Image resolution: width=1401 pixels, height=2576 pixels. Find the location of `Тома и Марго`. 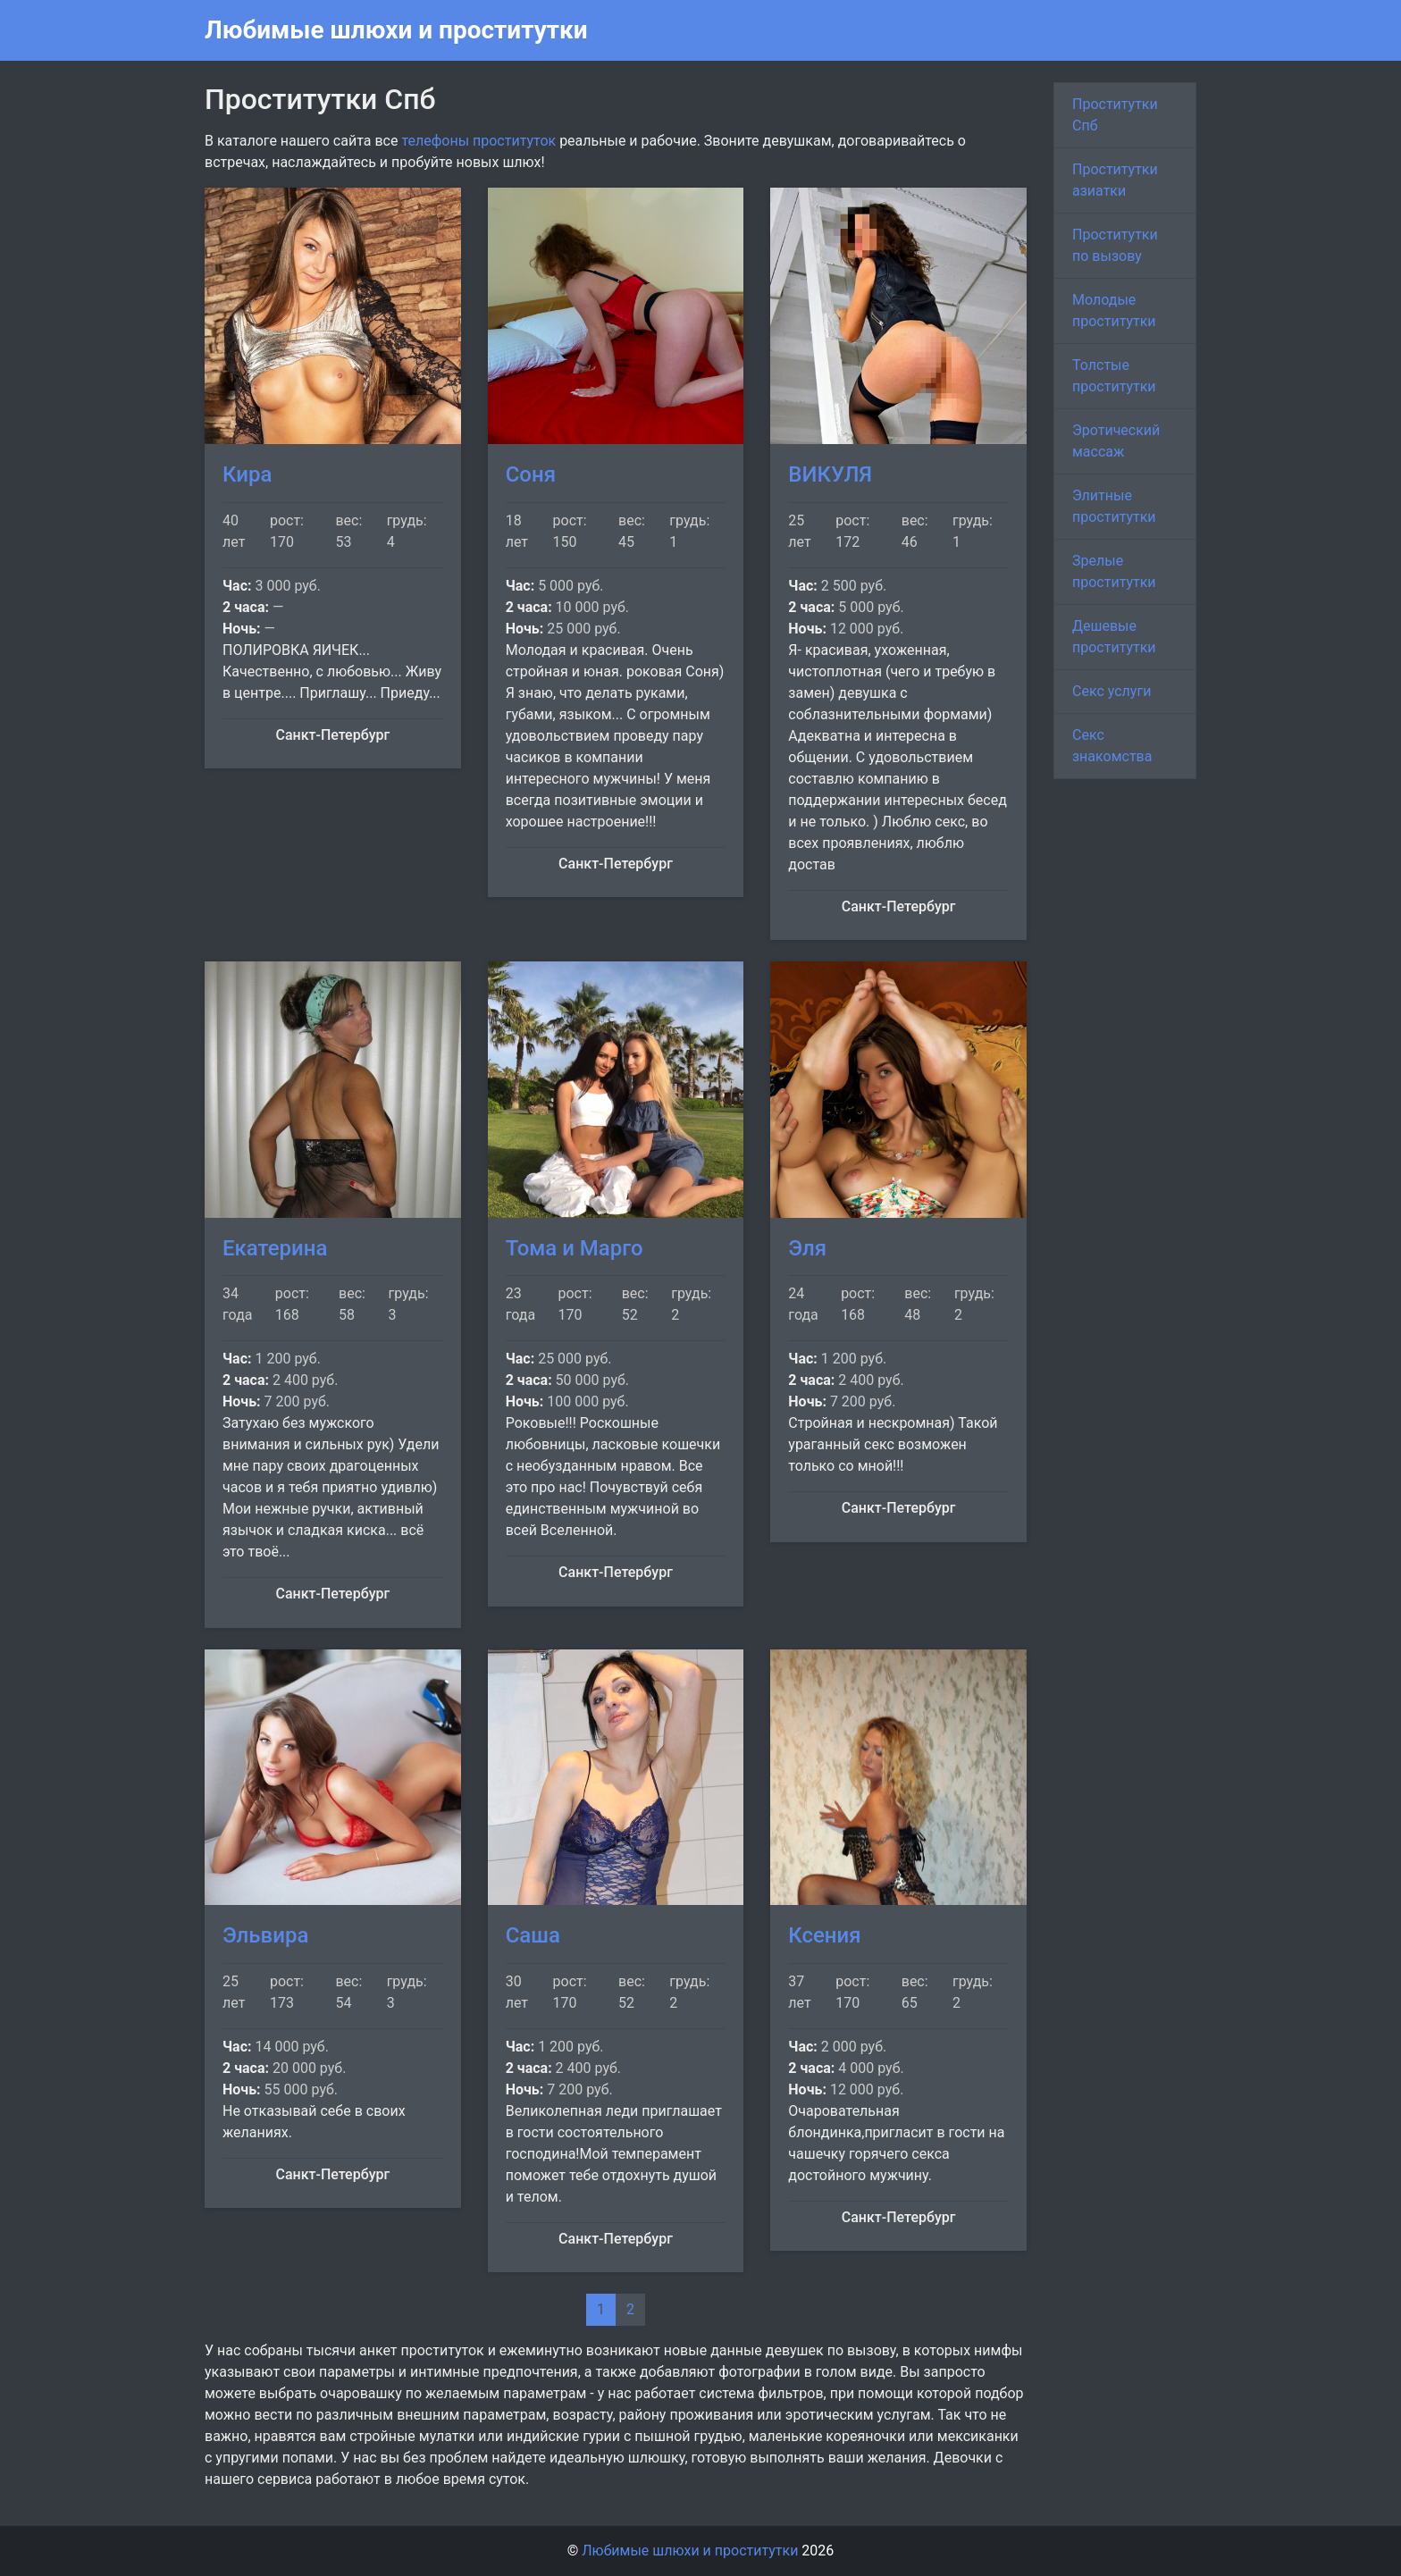

Тома и Марго is located at coordinates (574, 1248).